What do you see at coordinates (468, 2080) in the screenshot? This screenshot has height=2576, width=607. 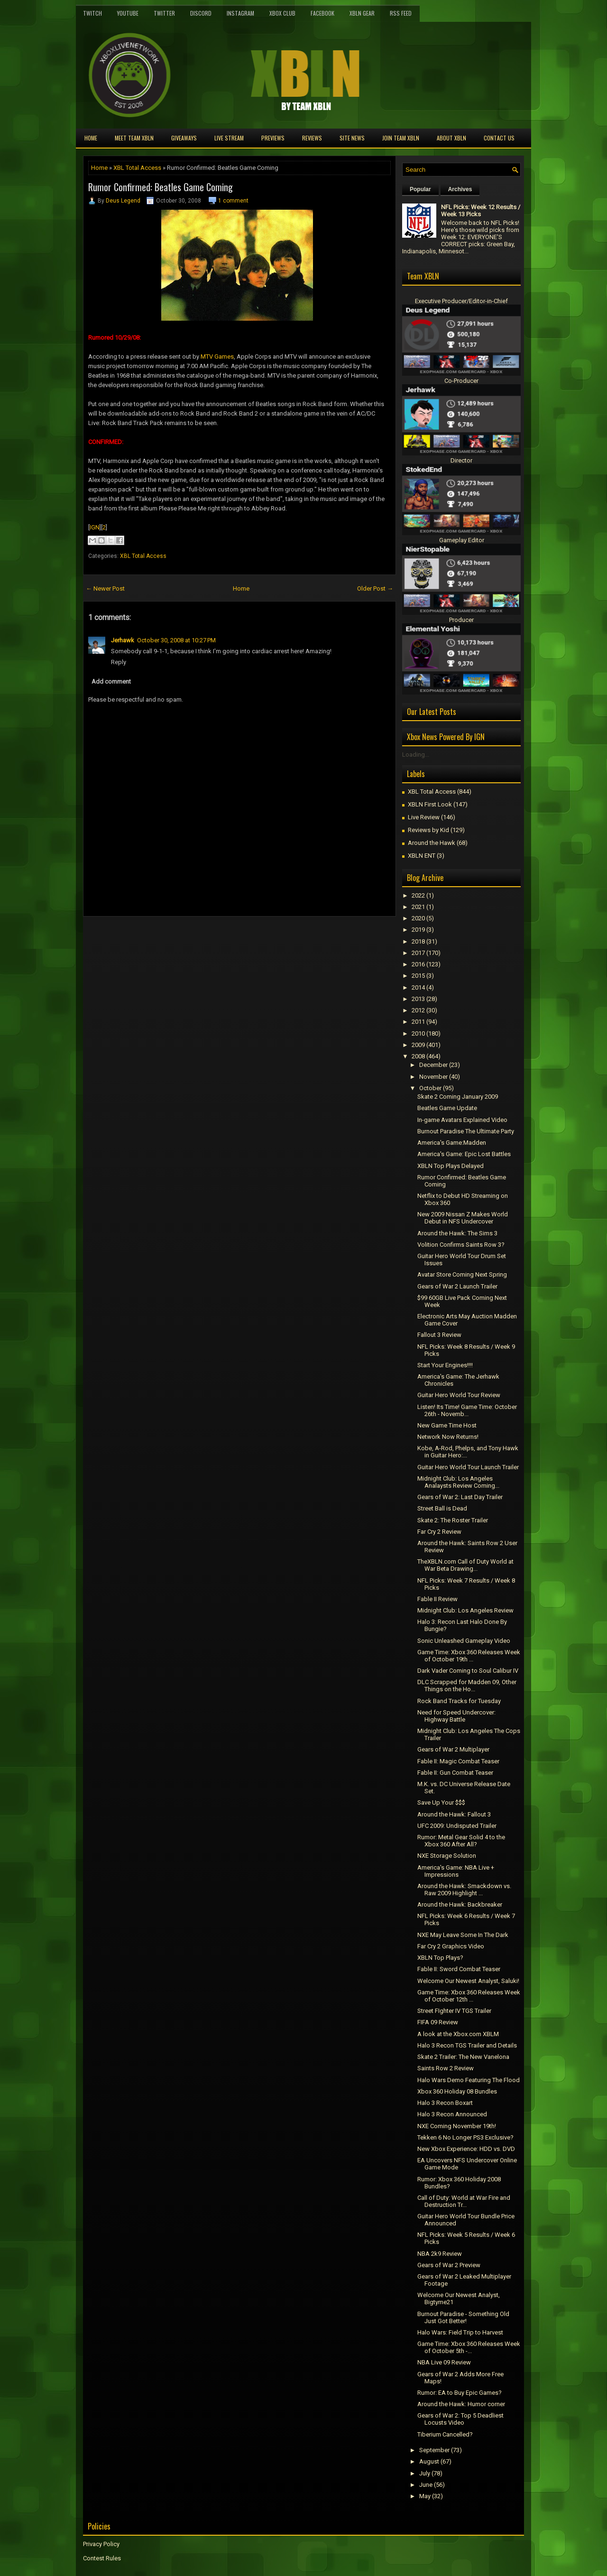 I see `Halo Wars Demo Featuring The Flood` at bounding box center [468, 2080].